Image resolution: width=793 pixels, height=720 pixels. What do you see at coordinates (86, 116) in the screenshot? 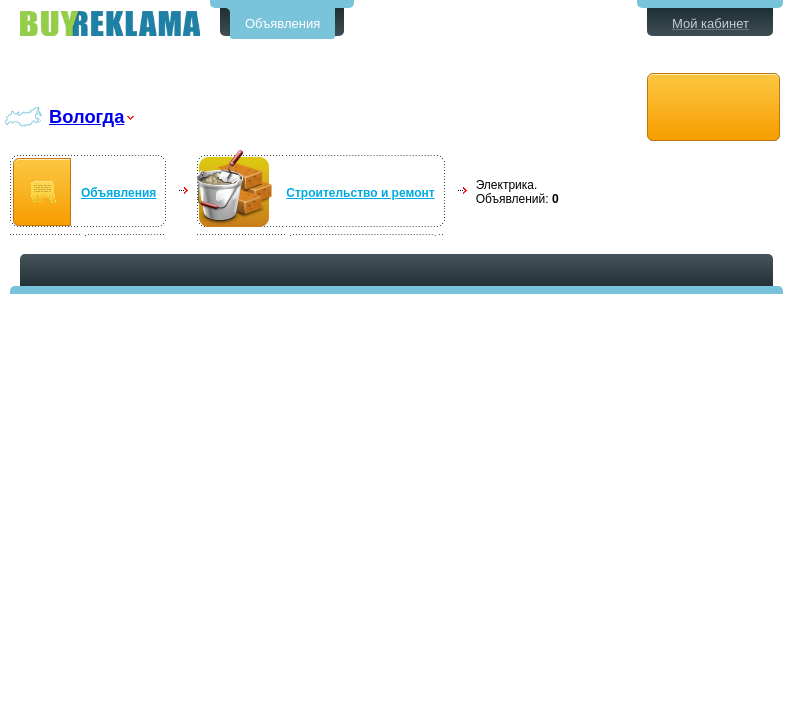
I see `Вологда` at bounding box center [86, 116].